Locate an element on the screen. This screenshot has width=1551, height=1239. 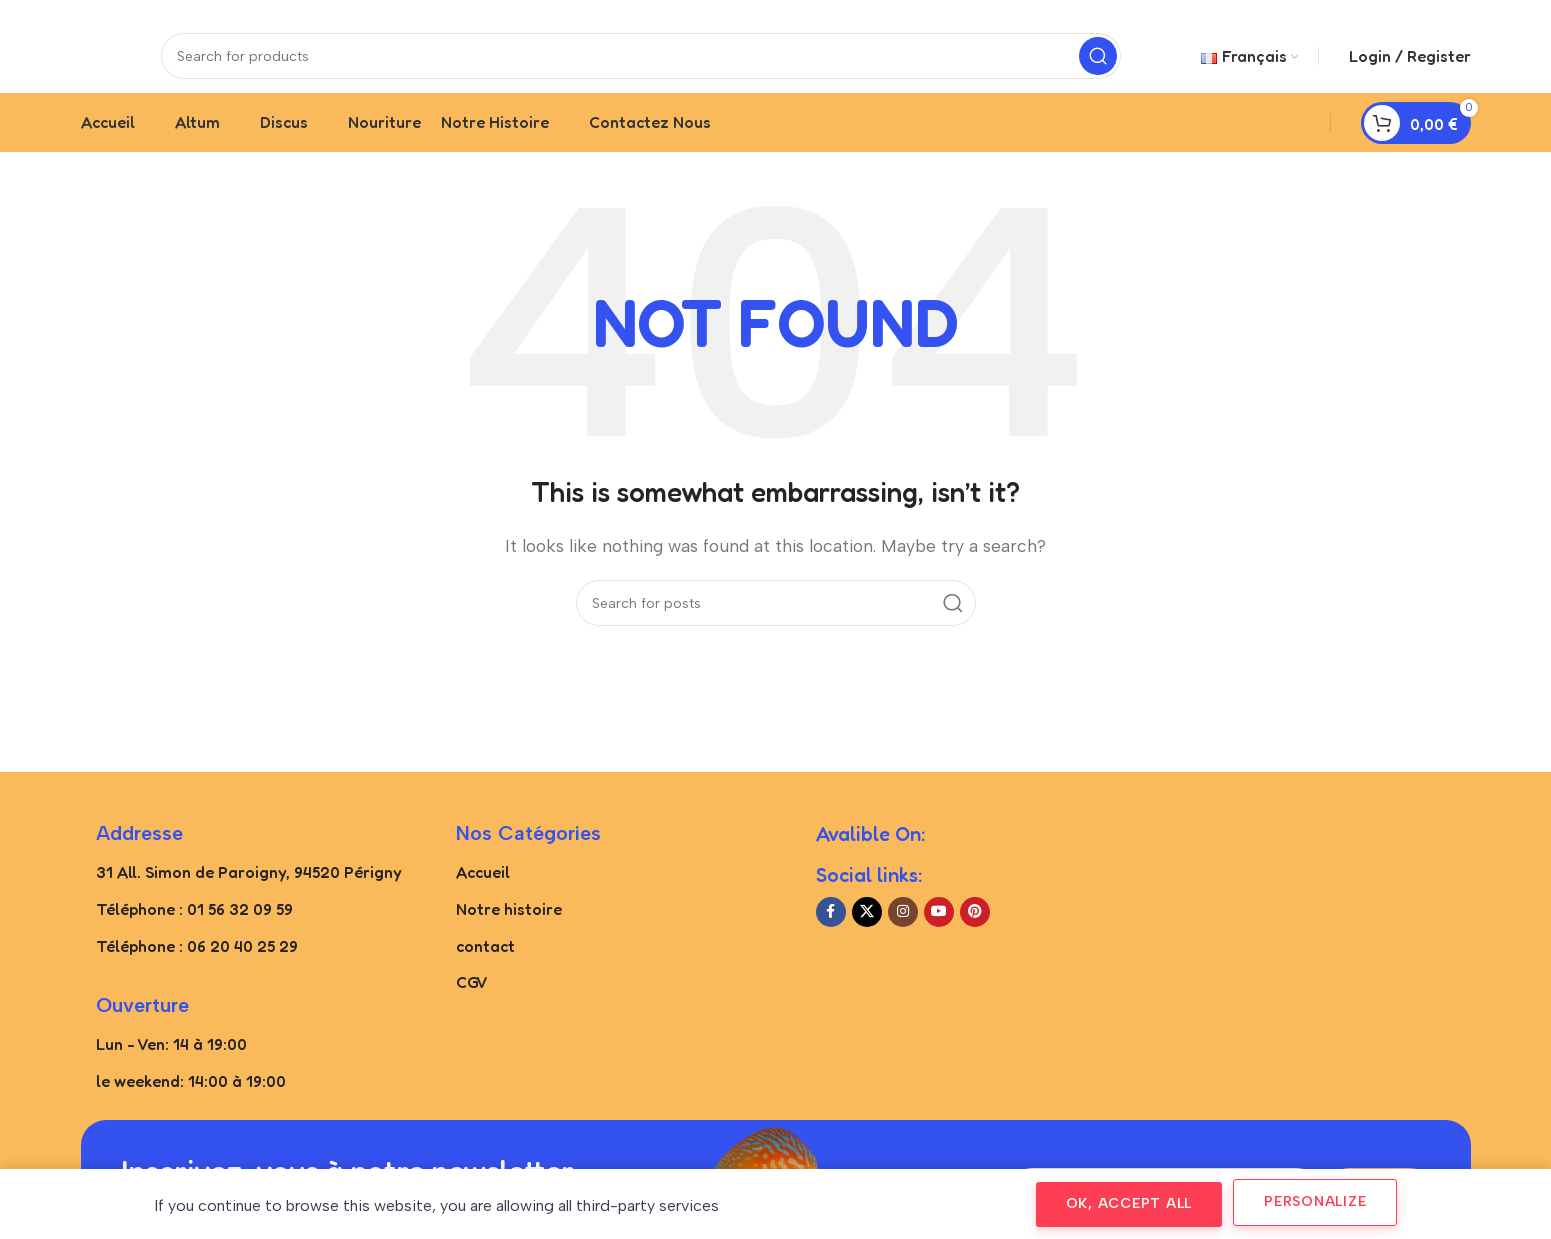
31 All. Simon de Paroigny, 94520 Périgny is located at coordinates (249, 892).